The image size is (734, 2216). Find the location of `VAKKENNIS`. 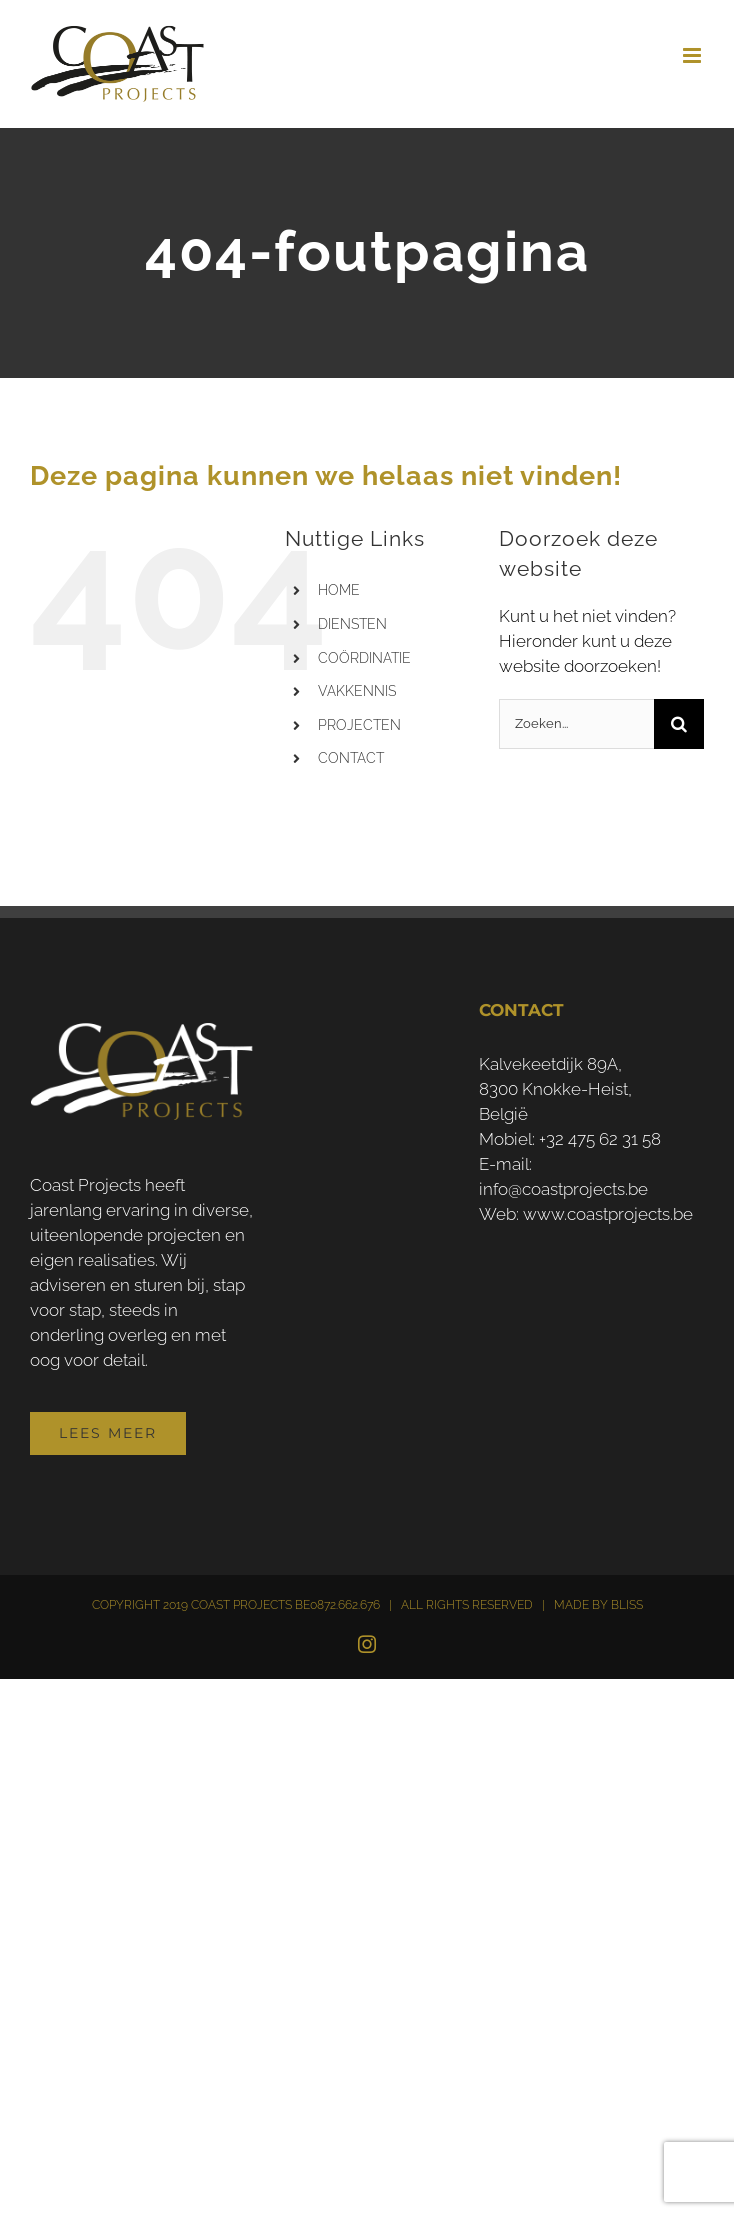

VAKKENNIS is located at coordinates (357, 691).